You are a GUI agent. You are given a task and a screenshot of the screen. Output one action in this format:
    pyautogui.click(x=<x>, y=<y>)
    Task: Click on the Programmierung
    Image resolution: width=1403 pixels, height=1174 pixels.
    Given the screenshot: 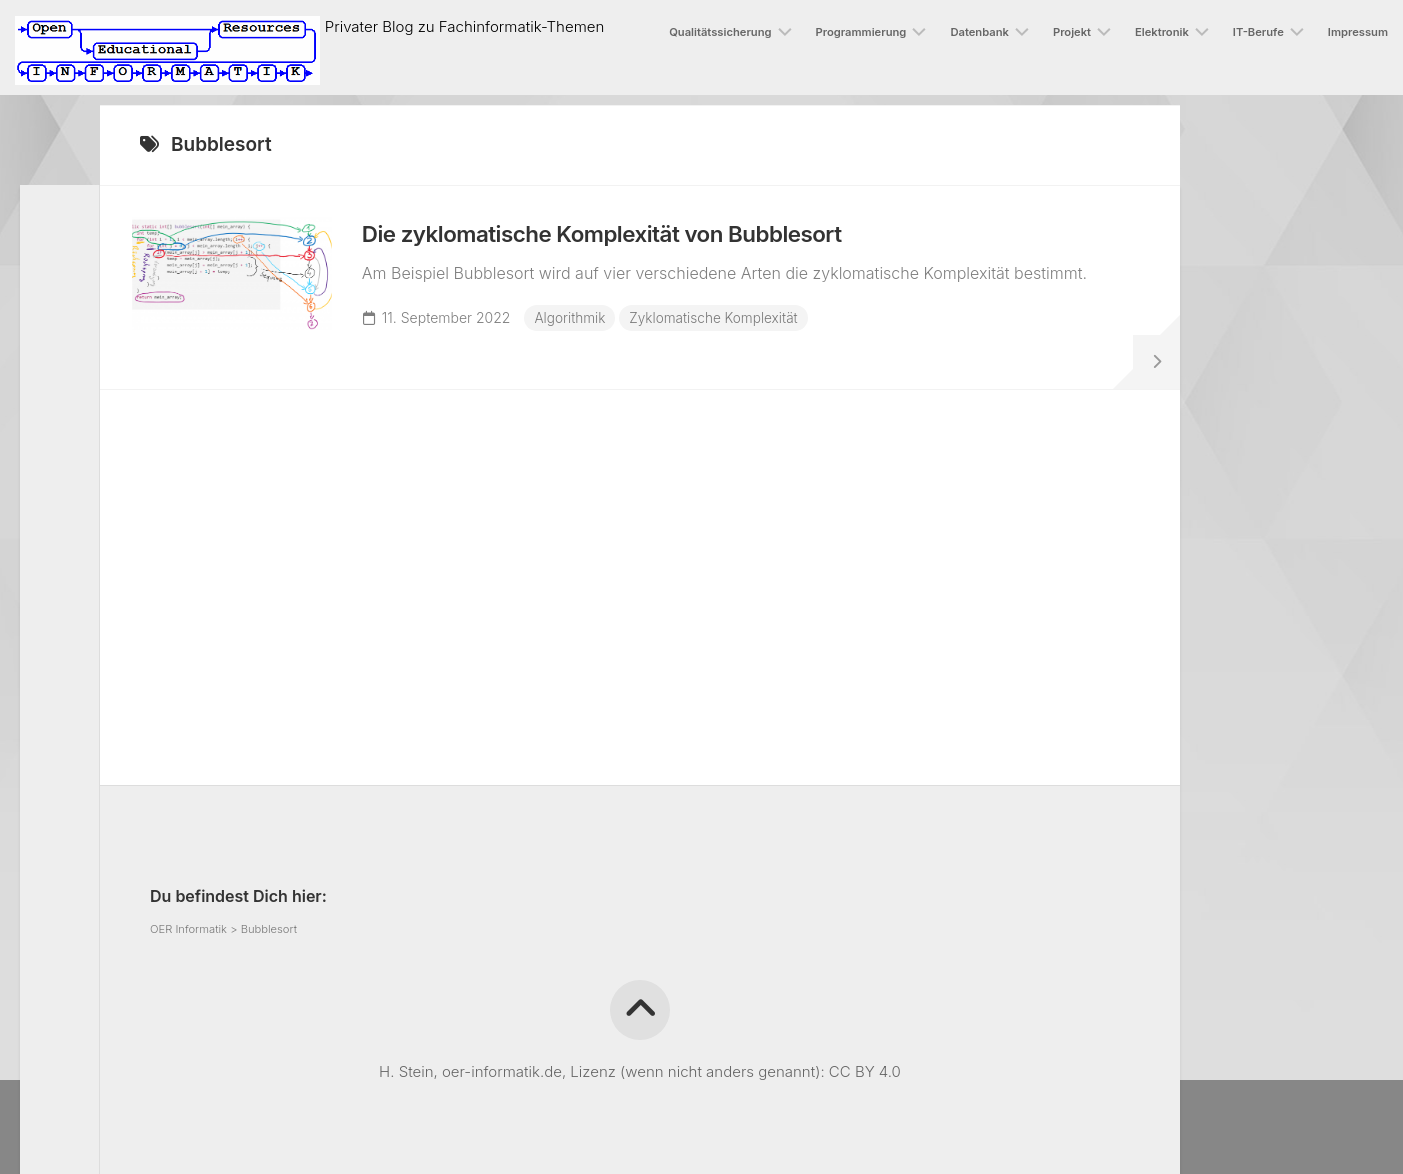 What is the action you would take?
    pyautogui.click(x=861, y=32)
    